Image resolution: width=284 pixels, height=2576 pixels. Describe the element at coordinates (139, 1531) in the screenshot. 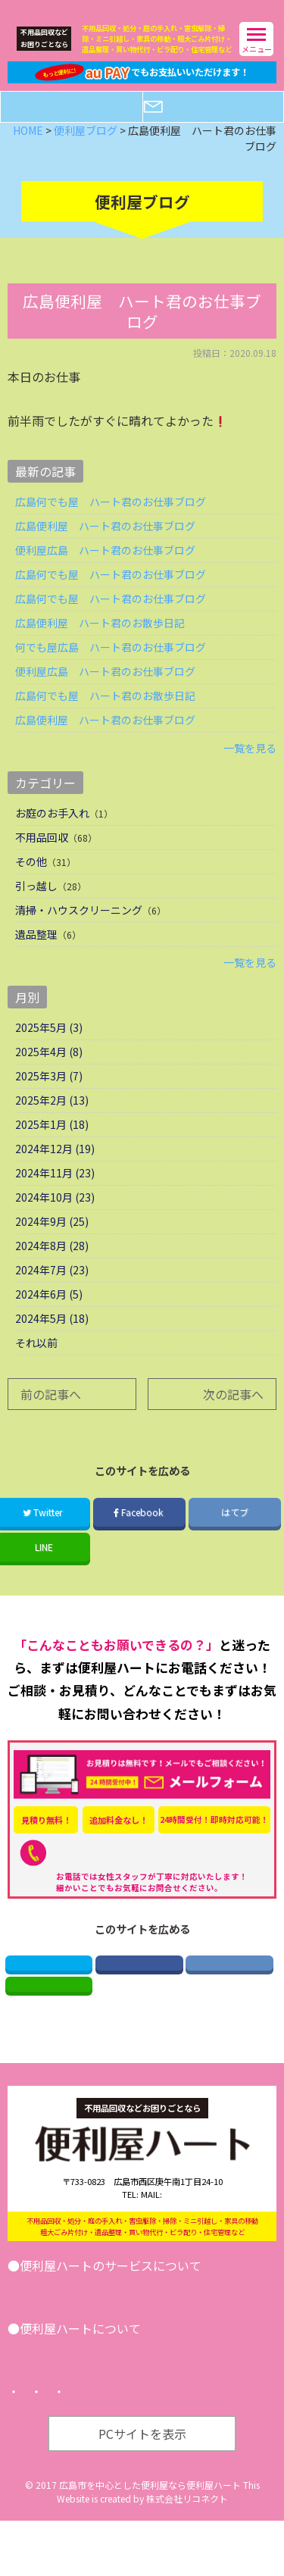

I see `Facebook` at that location.